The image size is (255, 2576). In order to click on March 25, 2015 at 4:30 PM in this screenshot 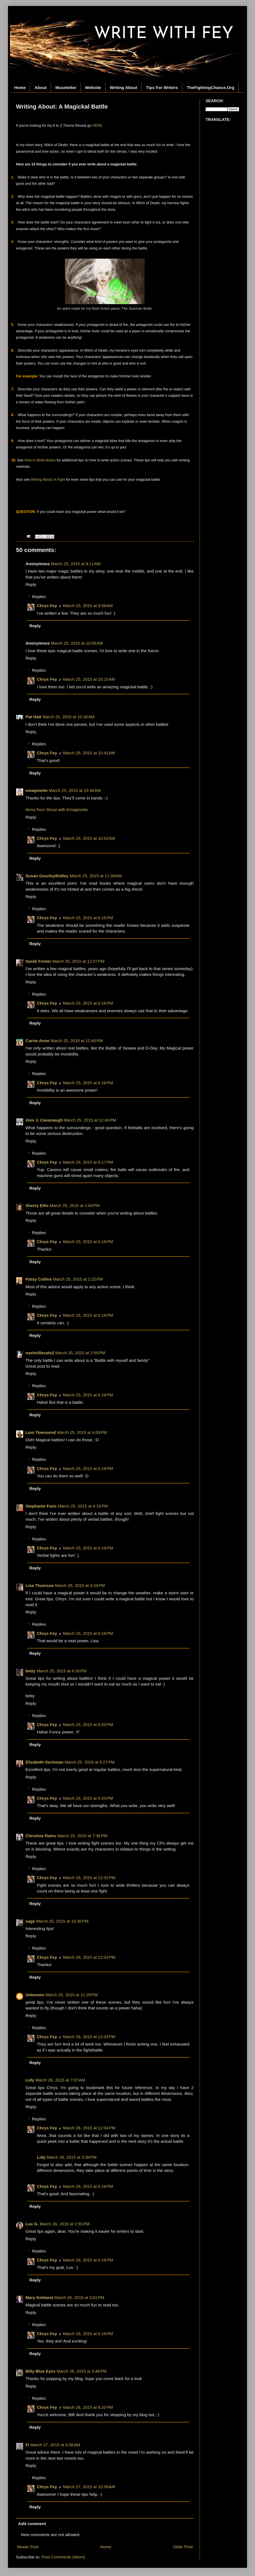, I will do `click(61, 1671)`.